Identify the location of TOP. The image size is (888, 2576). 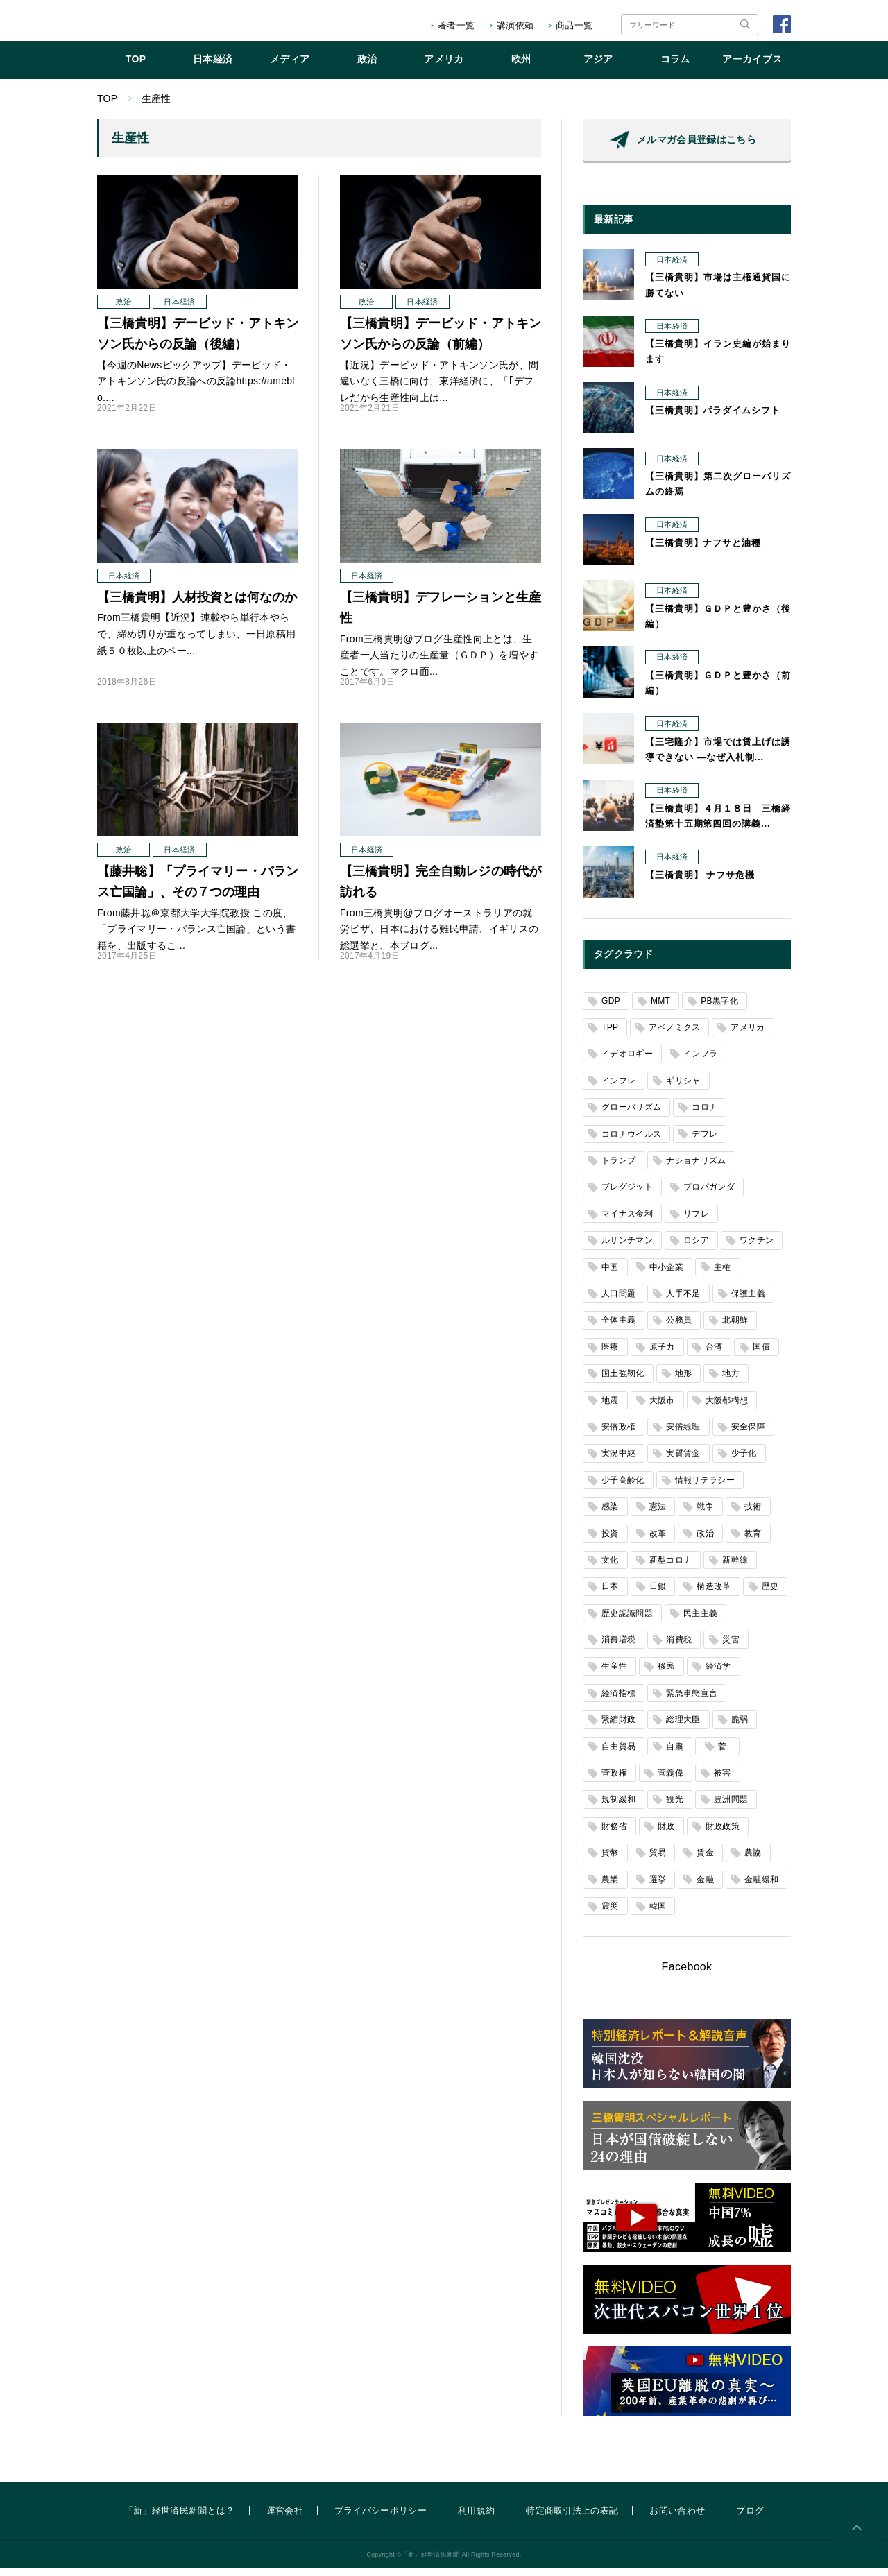
(136, 66).